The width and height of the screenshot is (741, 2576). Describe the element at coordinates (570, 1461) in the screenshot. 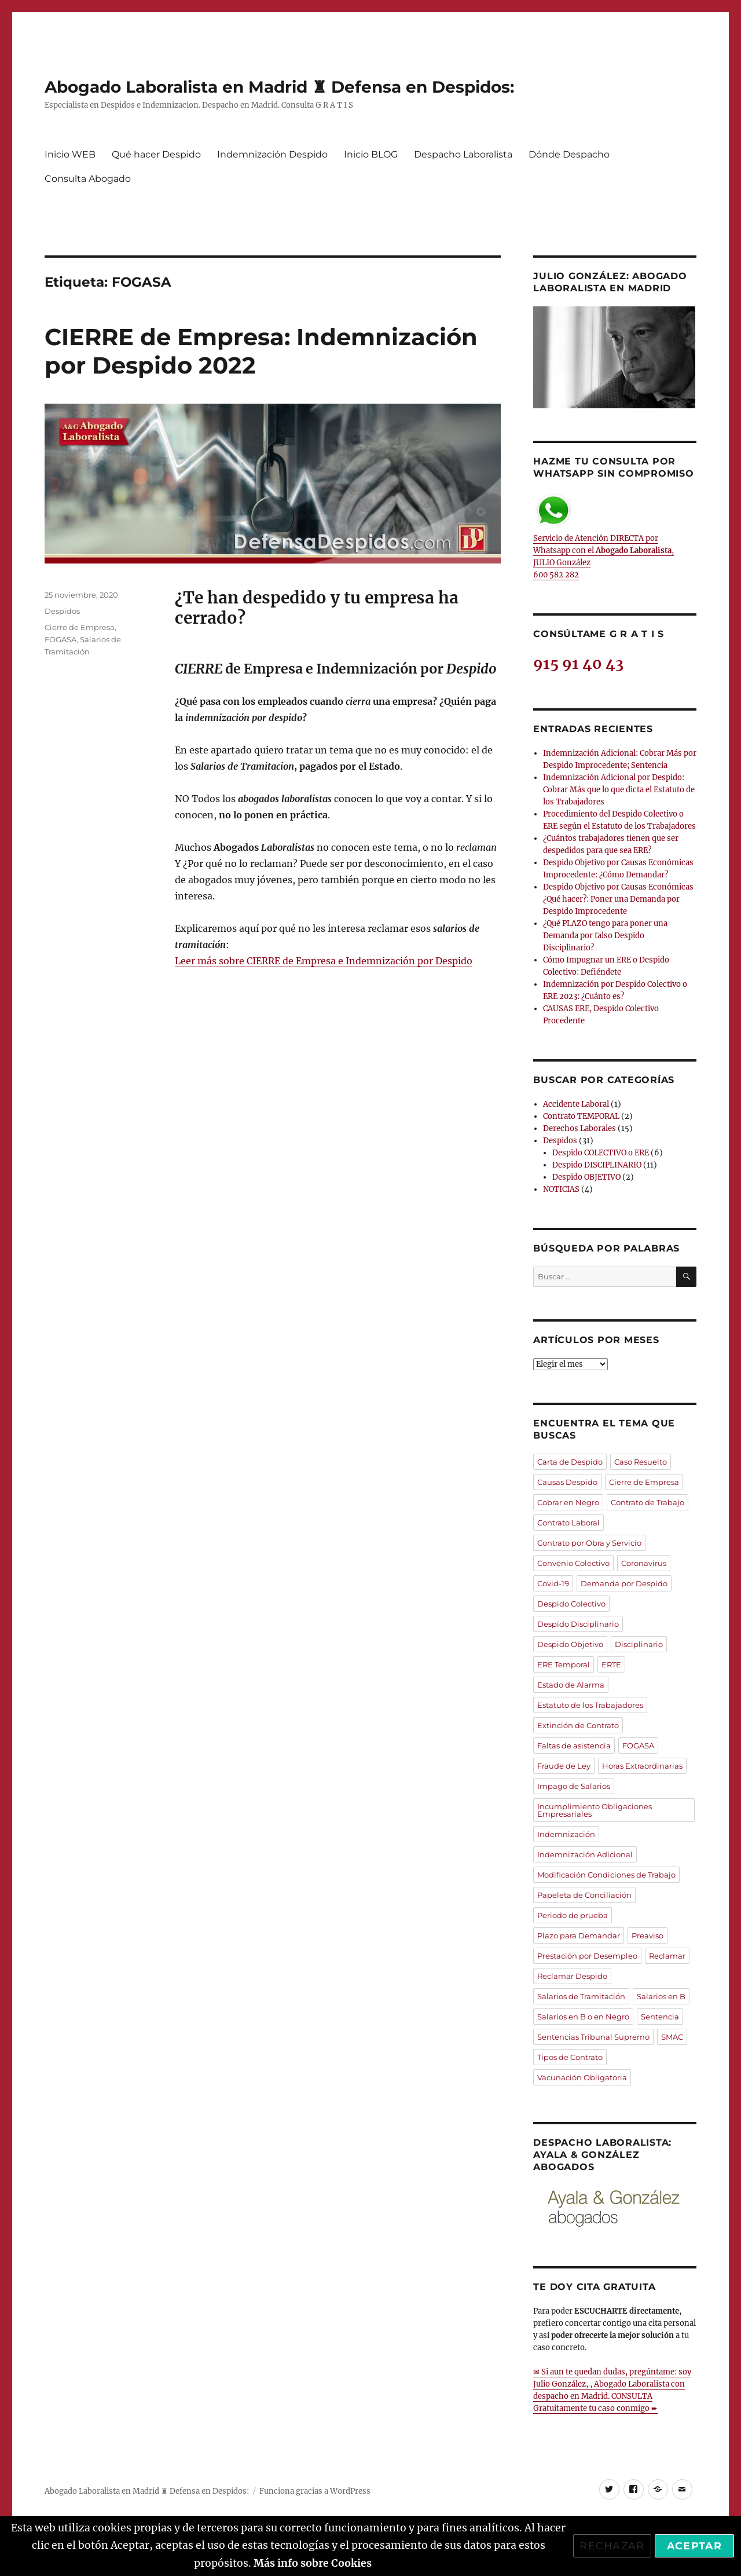

I see `Carta de Despido` at that location.